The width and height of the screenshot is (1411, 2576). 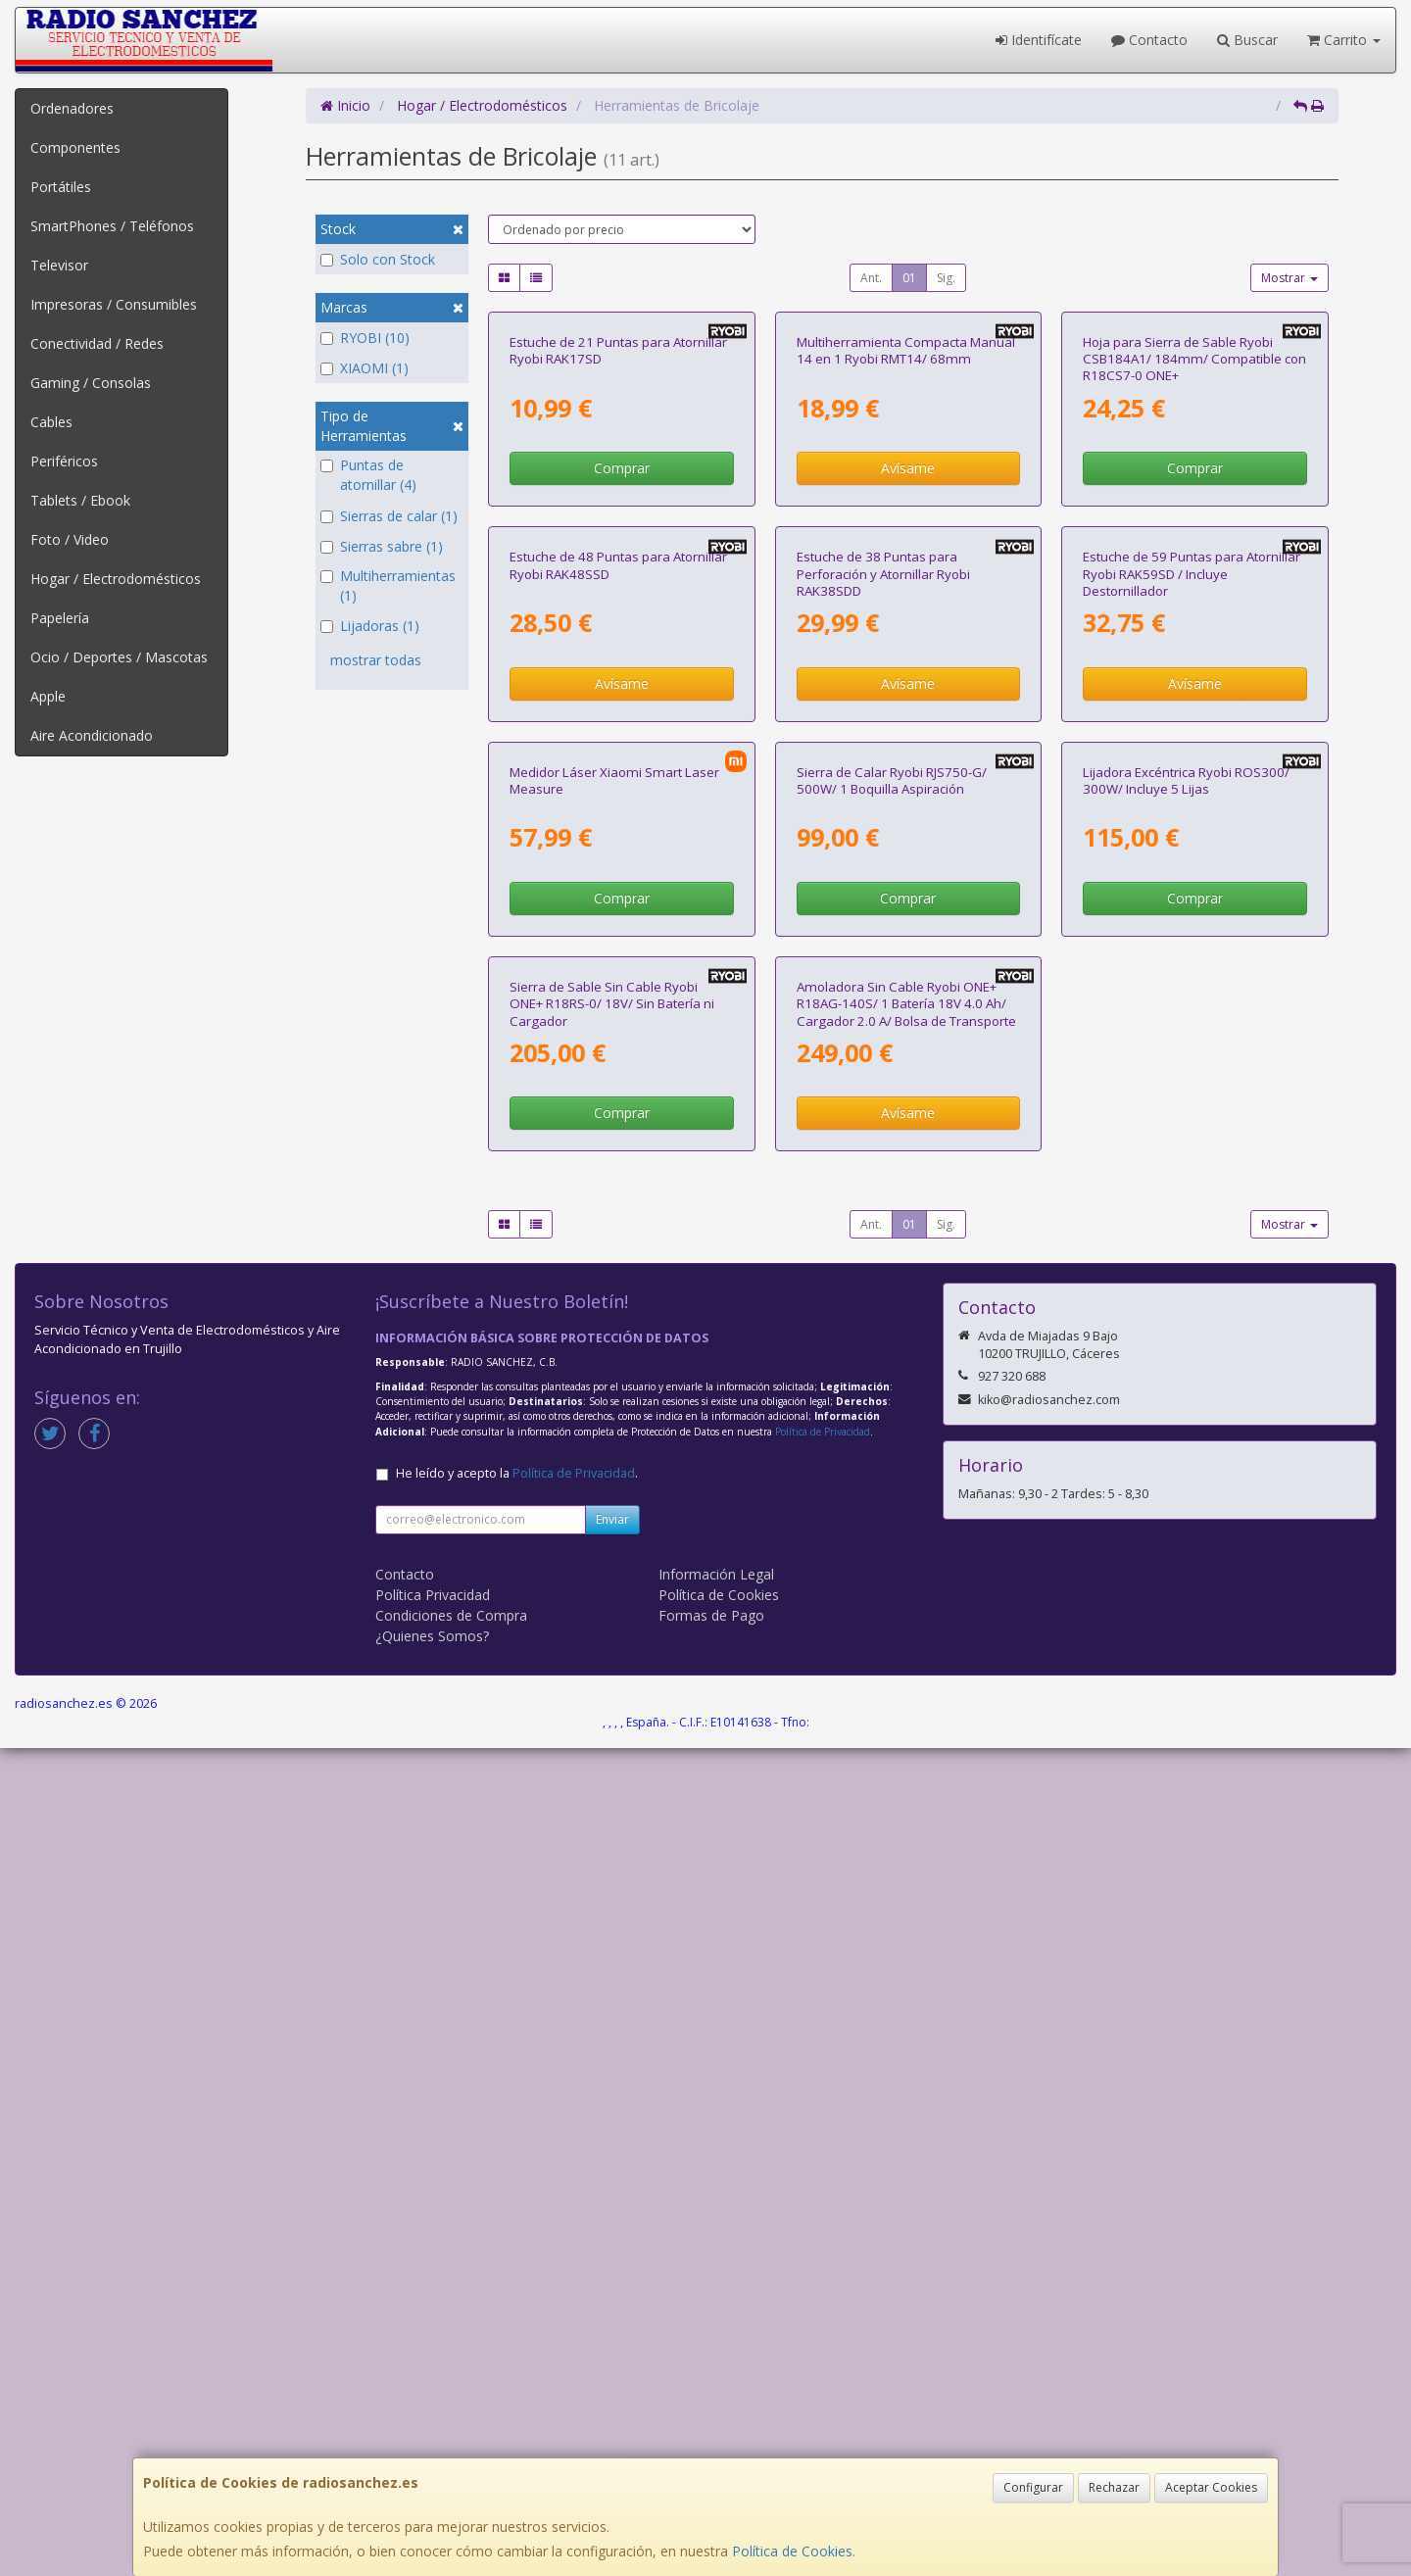 What do you see at coordinates (59, 265) in the screenshot?
I see `Televisor` at bounding box center [59, 265].